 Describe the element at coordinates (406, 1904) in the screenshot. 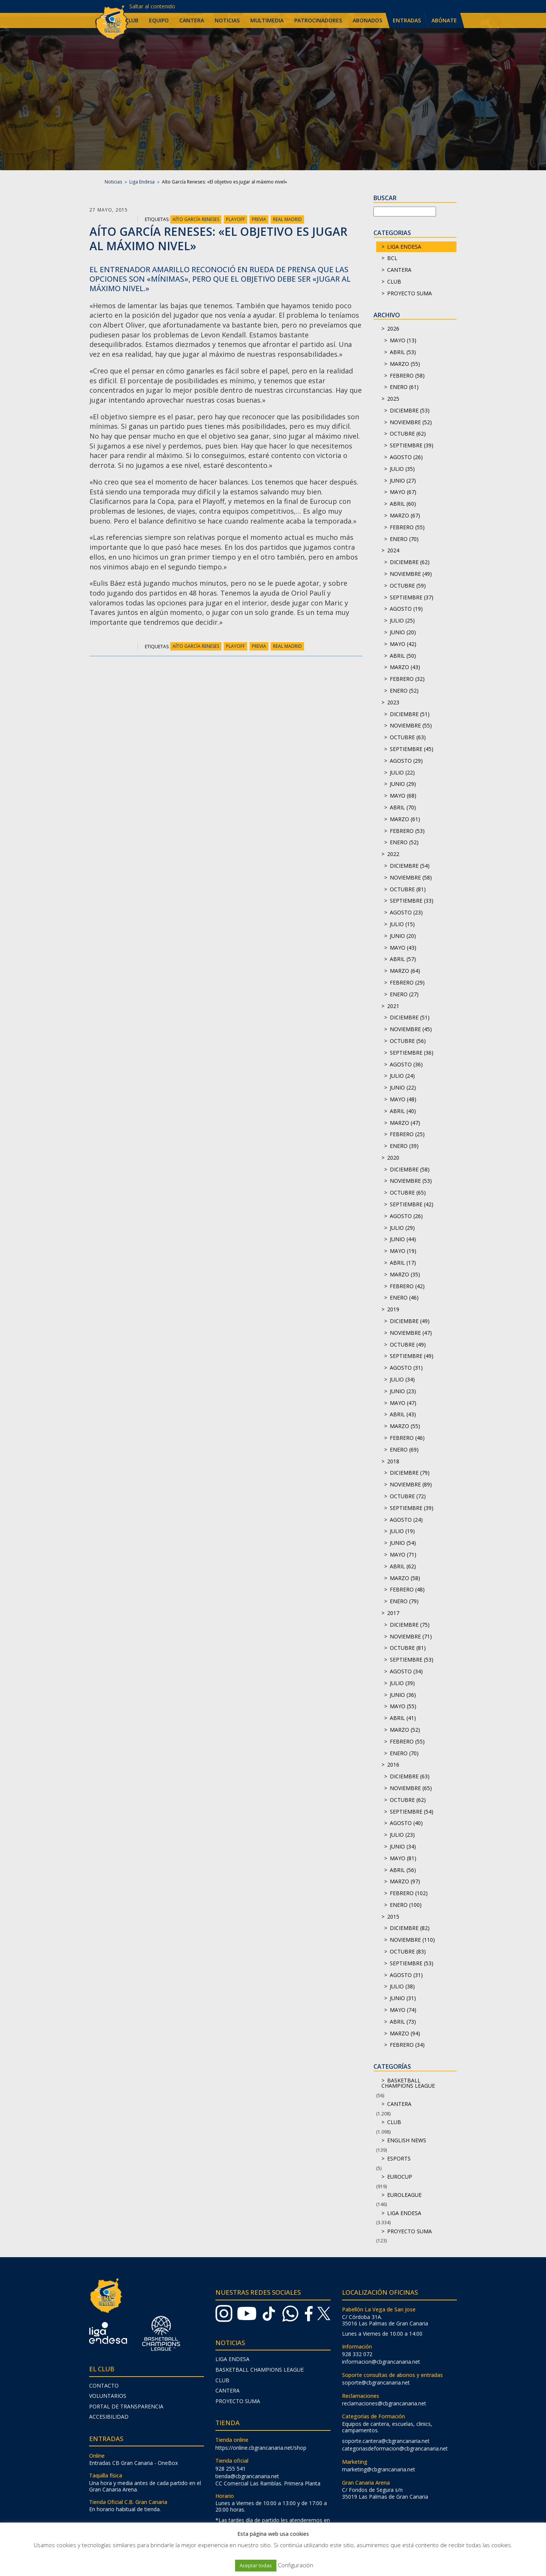

I see `enero (100)` at that location.